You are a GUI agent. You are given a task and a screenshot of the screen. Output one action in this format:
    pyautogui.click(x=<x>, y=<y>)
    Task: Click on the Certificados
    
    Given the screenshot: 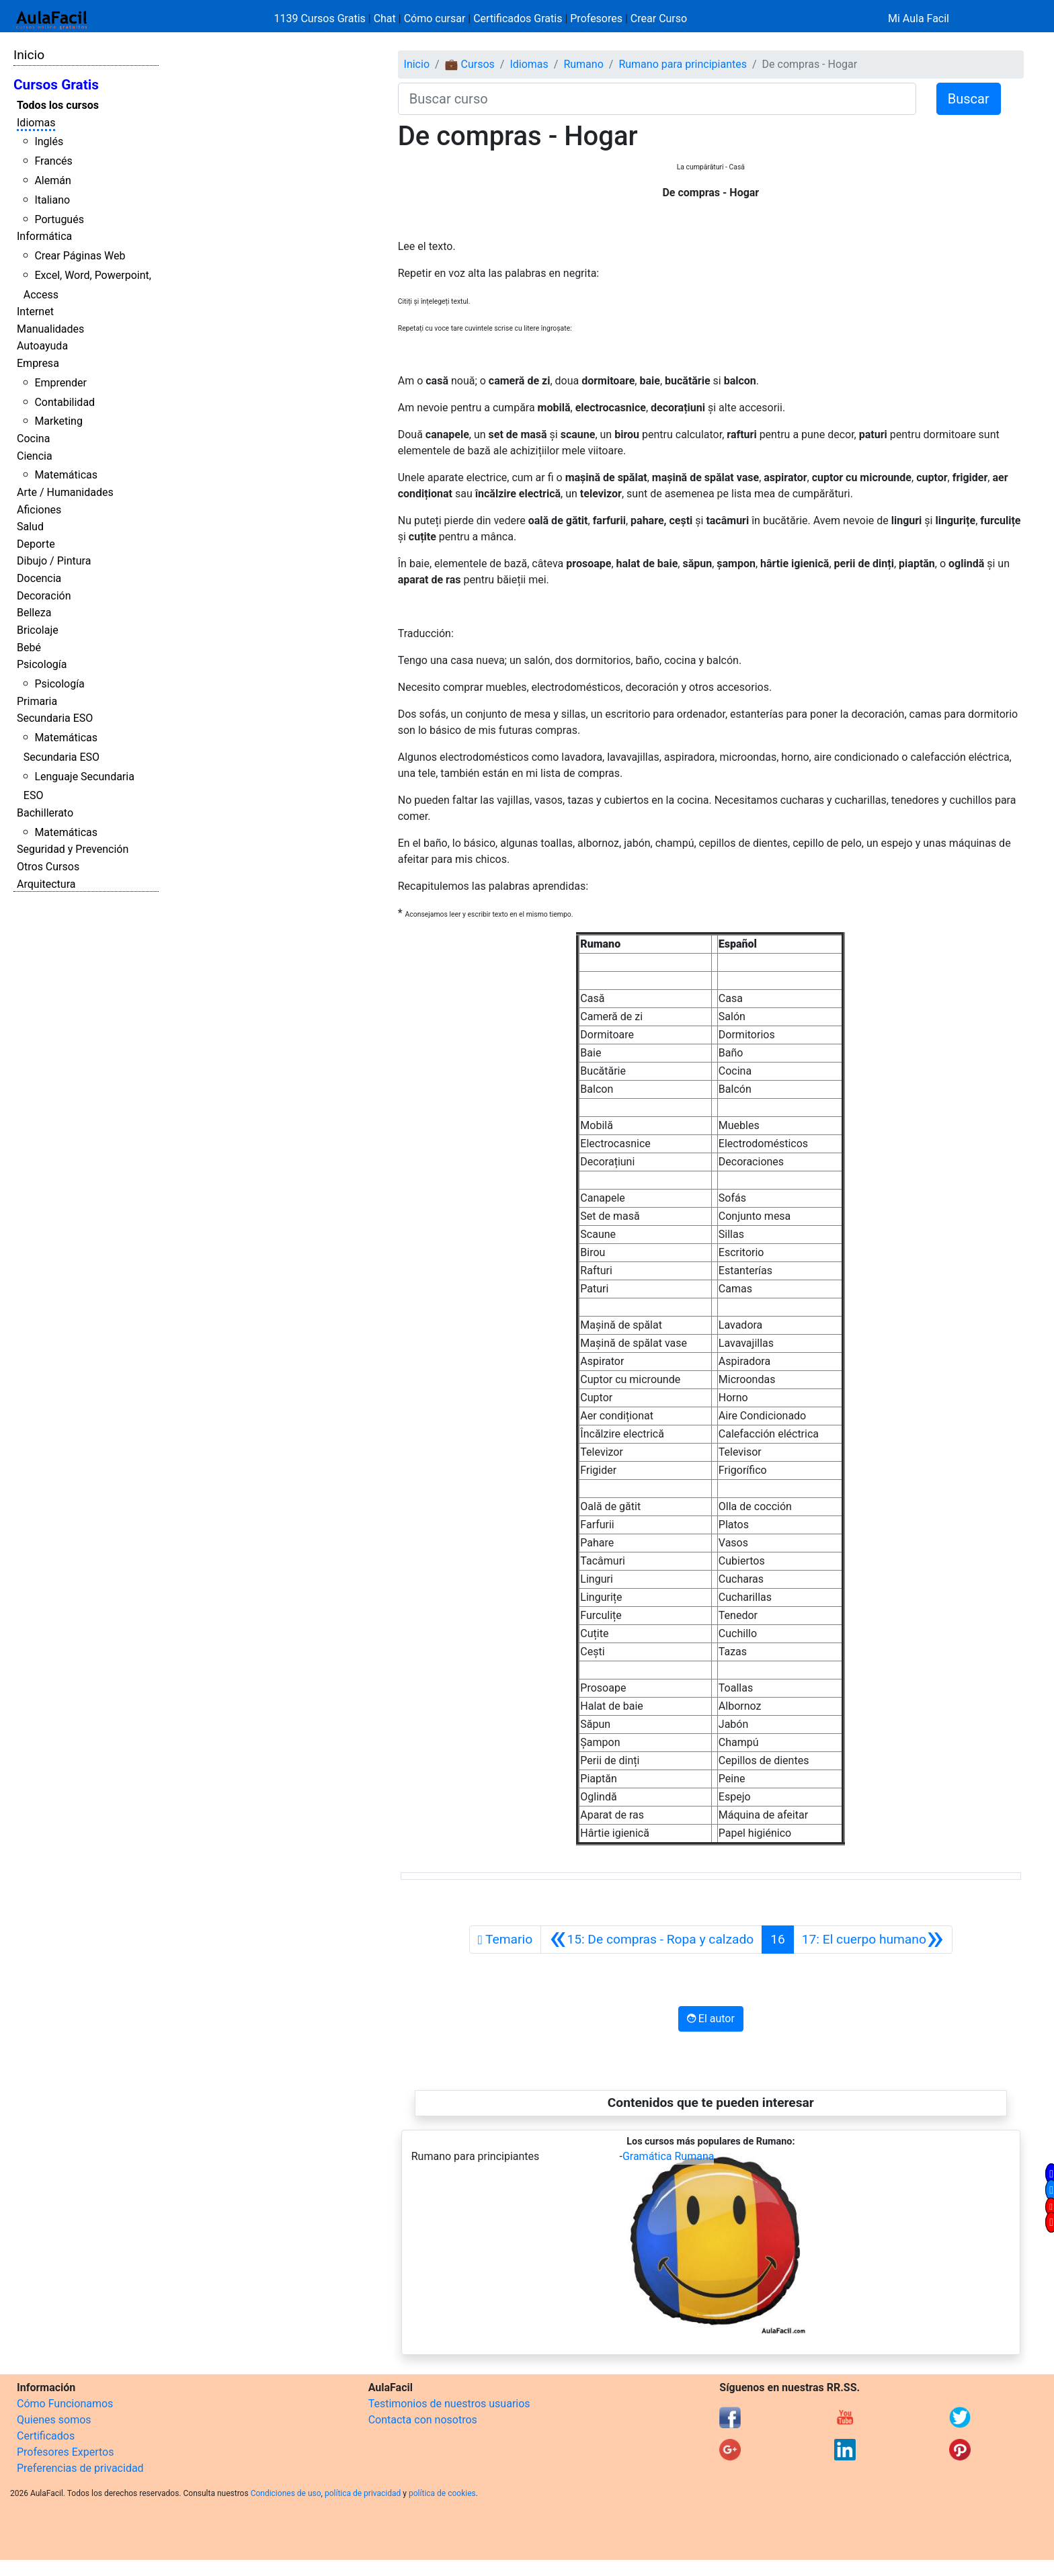 What is the action you would take?
    pyautogui.click(x=46, y=2435)
    